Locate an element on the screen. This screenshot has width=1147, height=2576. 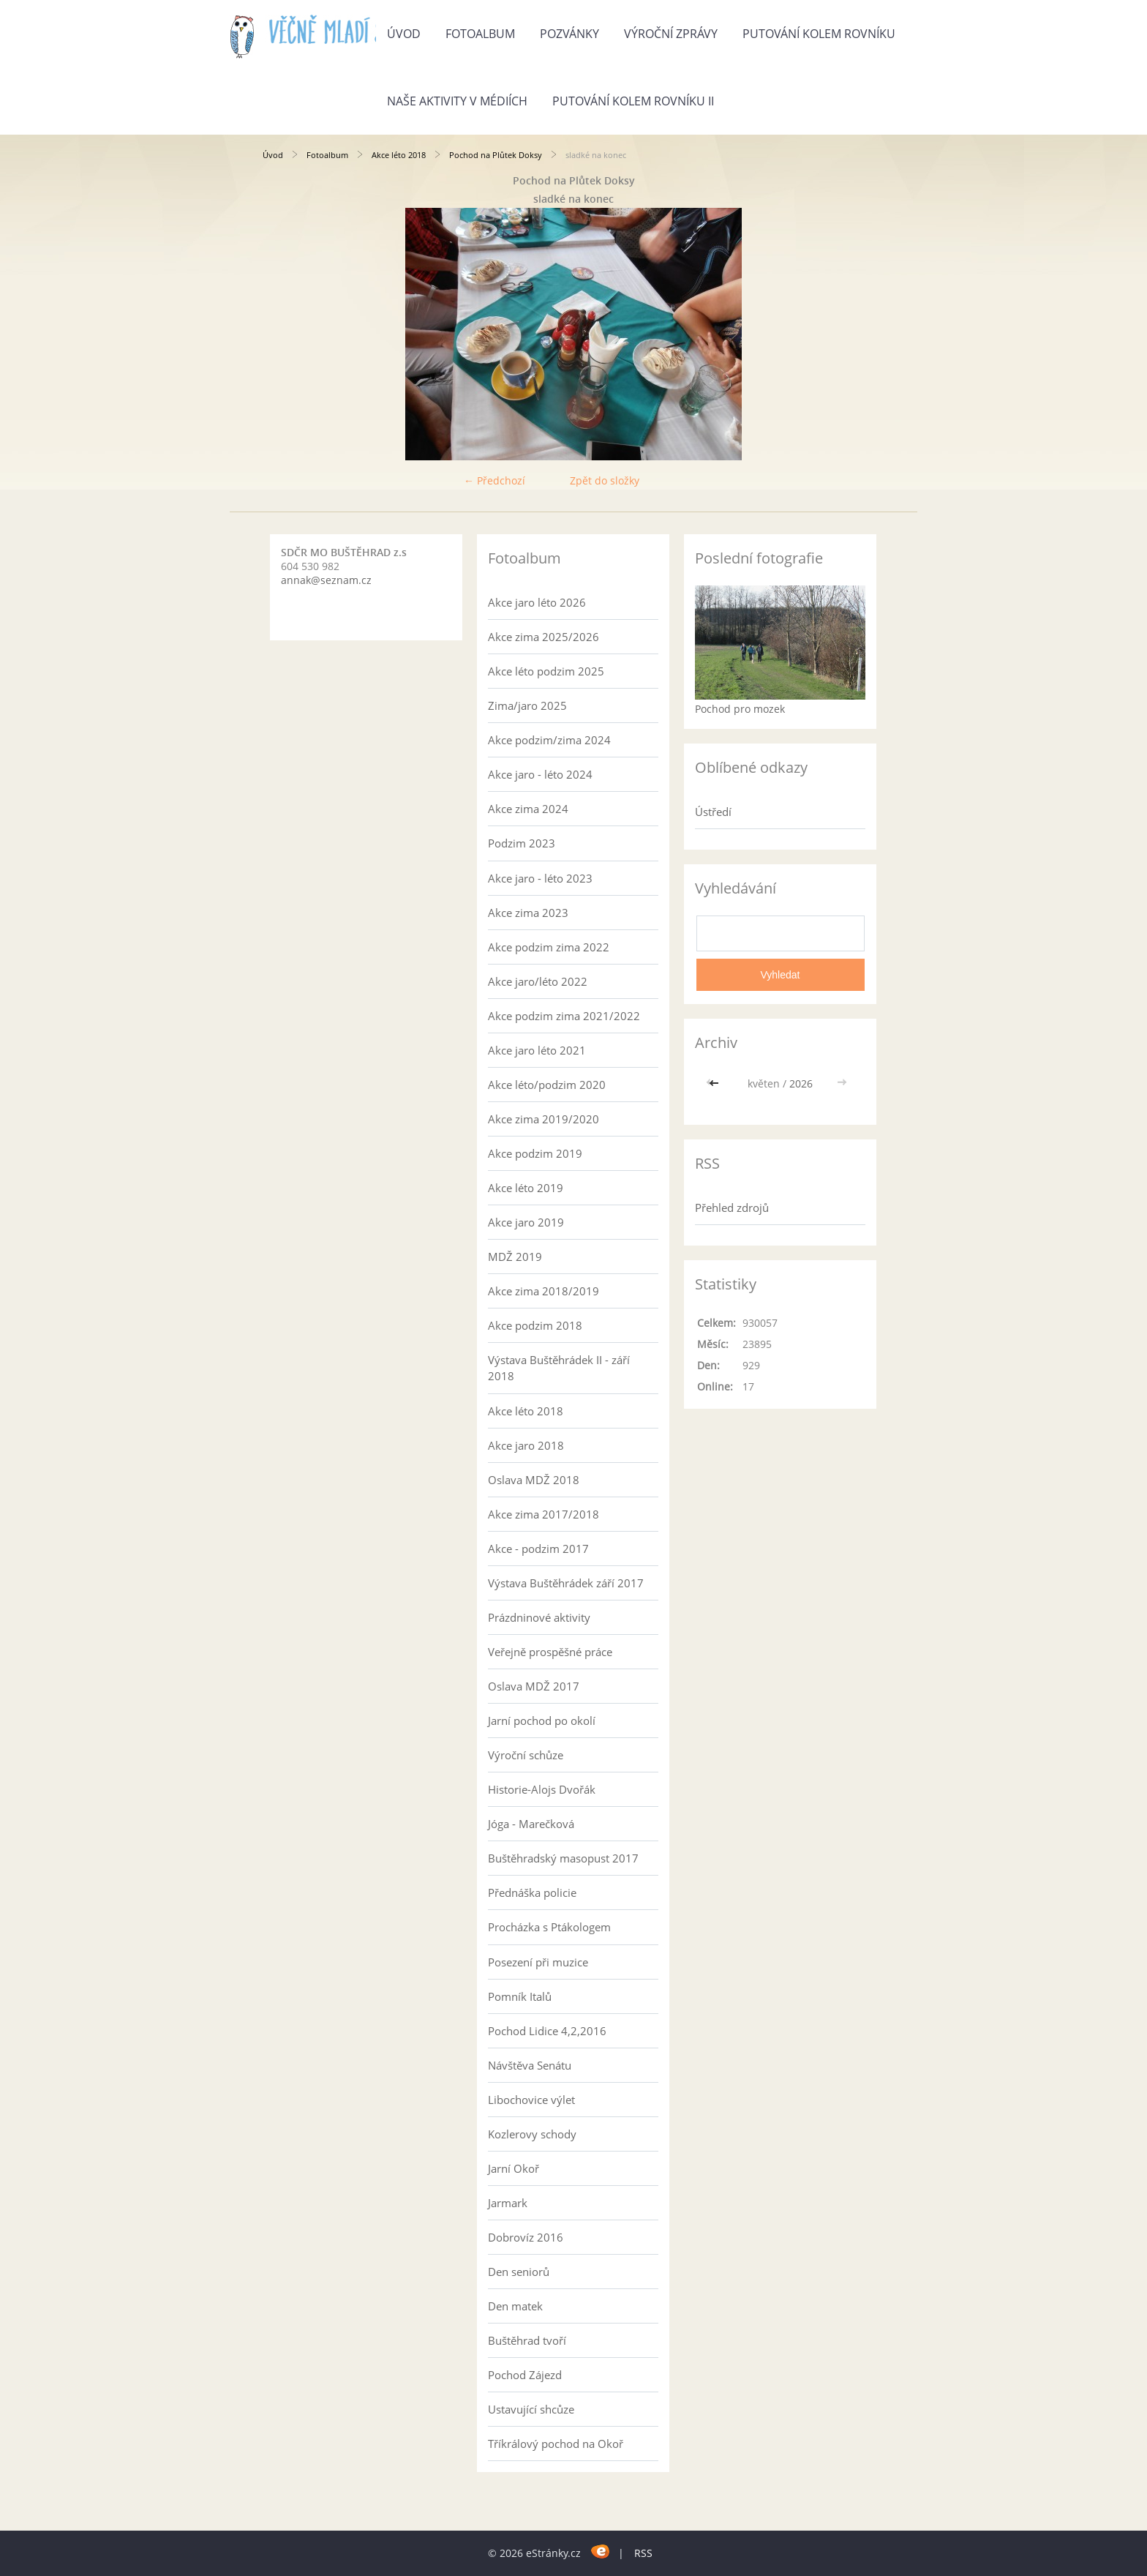
Akce podzim zima 2022 is located at coordinates (548, 947).